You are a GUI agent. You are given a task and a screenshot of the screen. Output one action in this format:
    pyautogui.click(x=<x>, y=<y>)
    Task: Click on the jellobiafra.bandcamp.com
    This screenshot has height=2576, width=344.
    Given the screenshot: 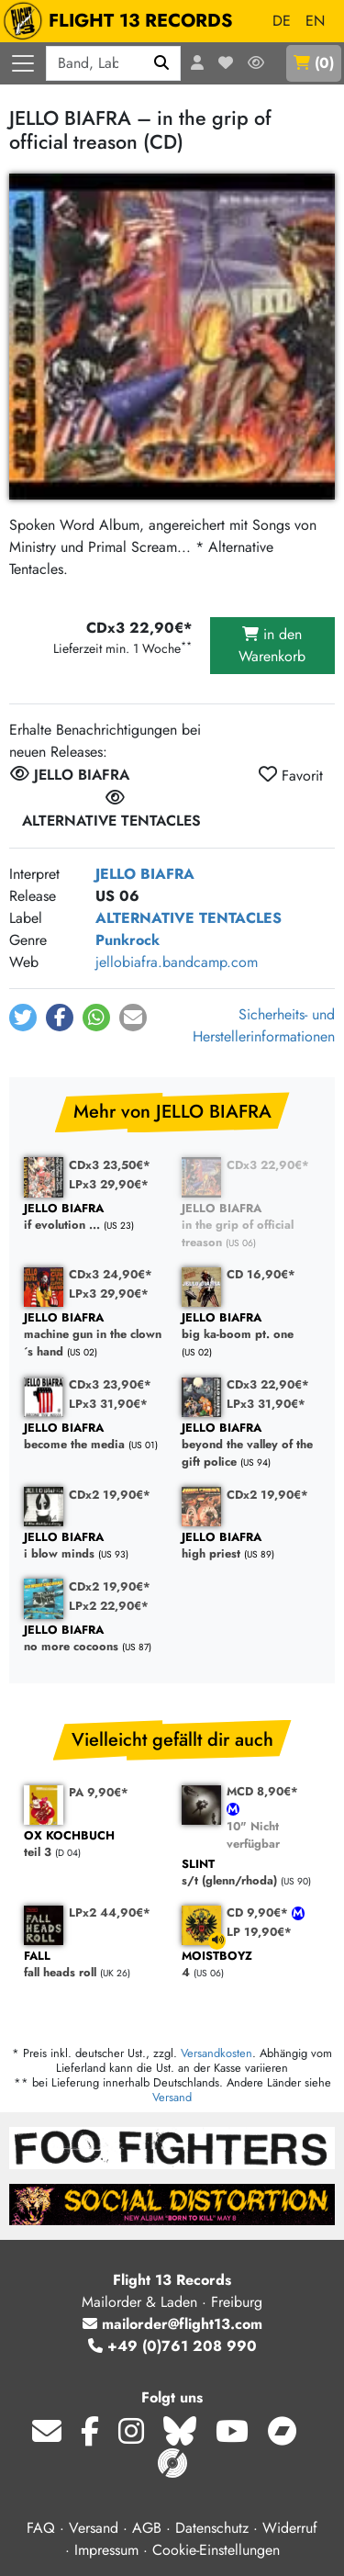 What is the action you would take?
    pyautogui.click(x=176, y=962)
    